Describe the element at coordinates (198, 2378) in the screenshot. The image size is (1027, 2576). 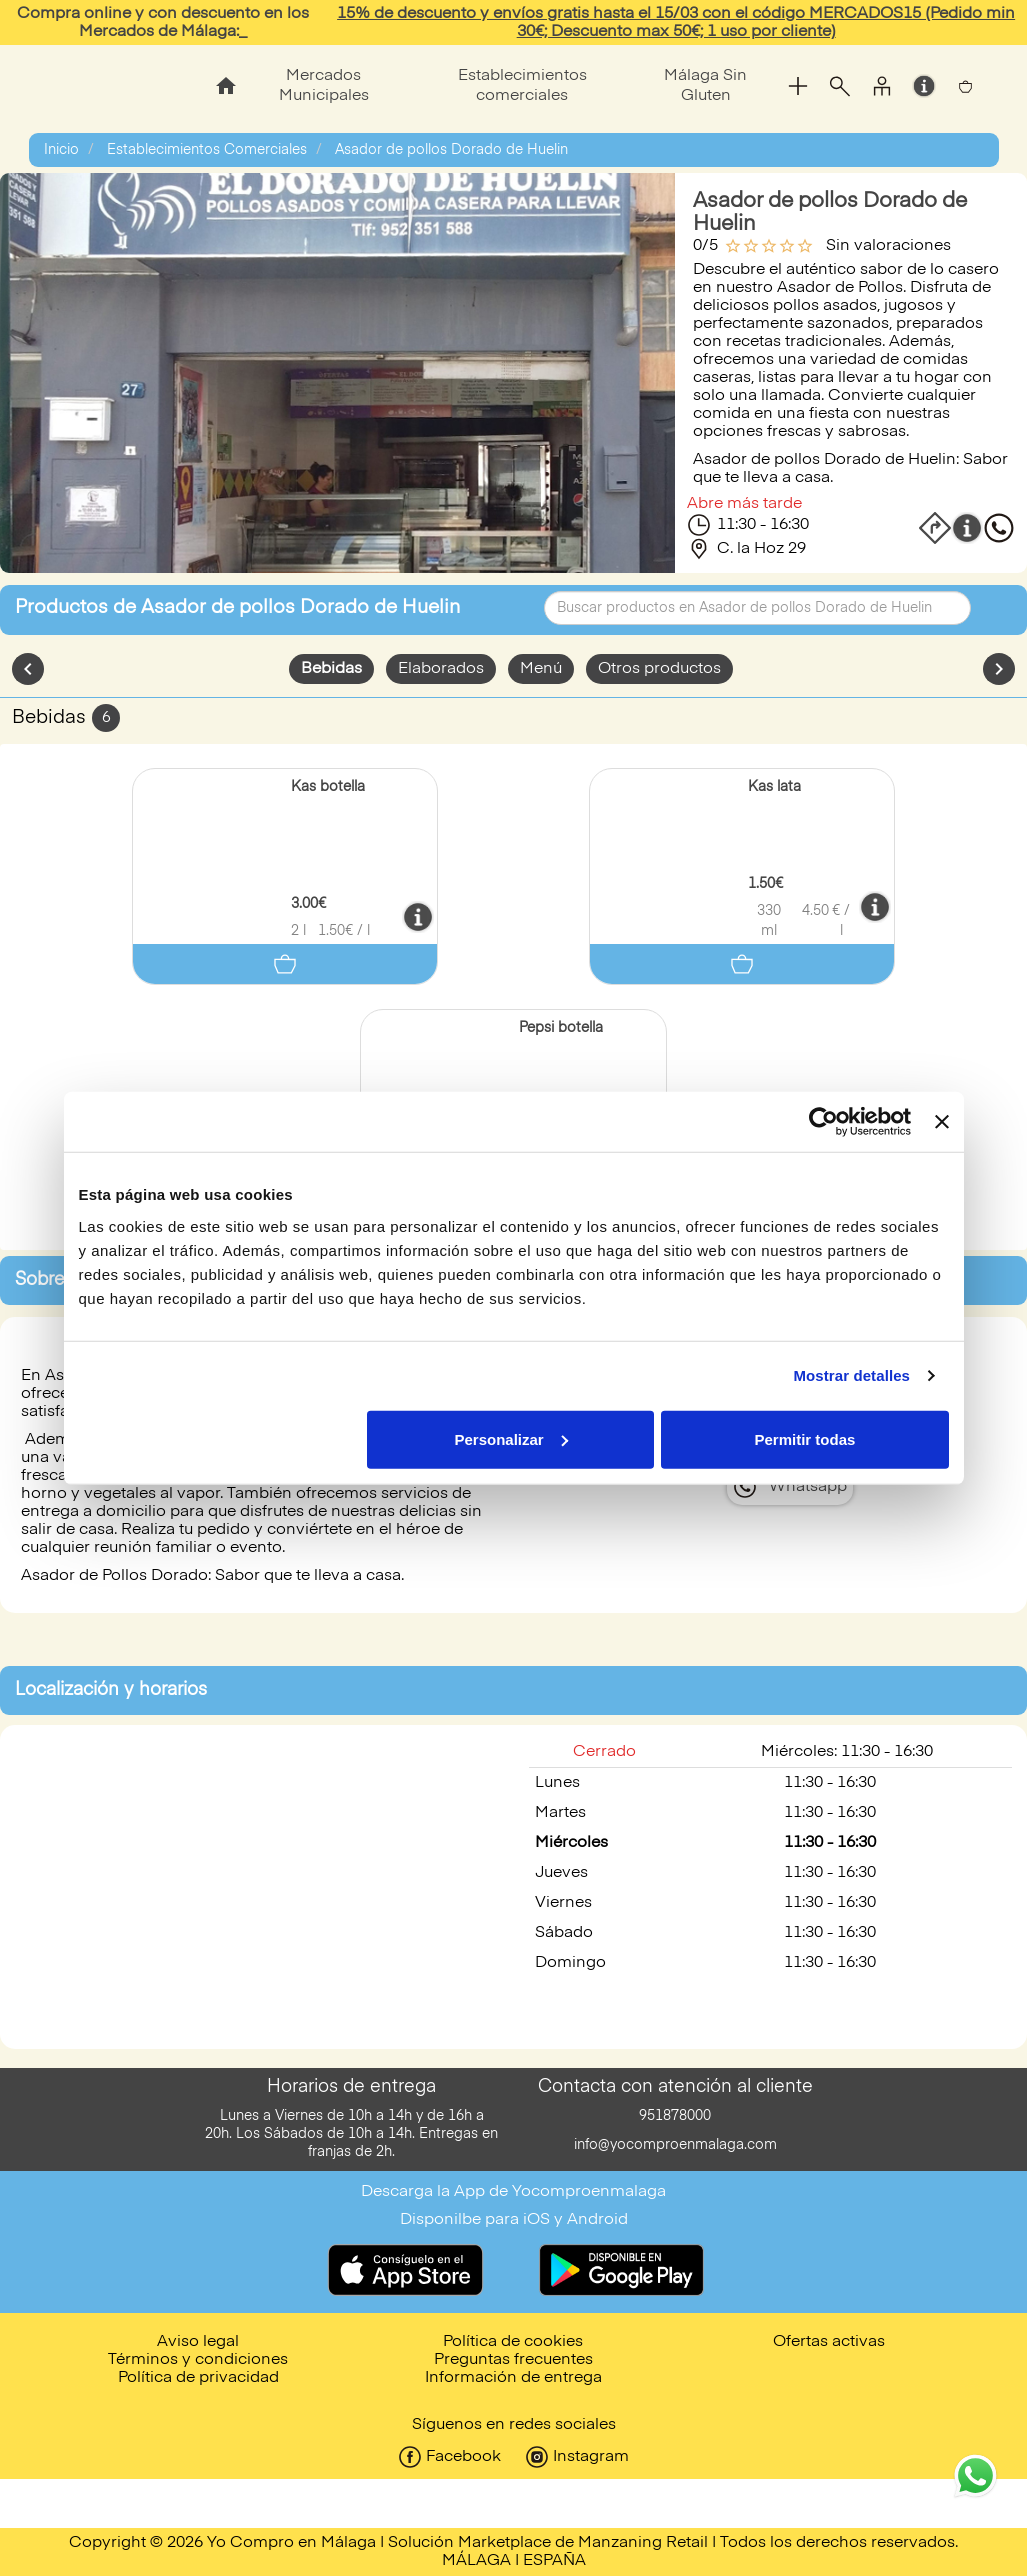
I see `Política de privacidad` at that location.